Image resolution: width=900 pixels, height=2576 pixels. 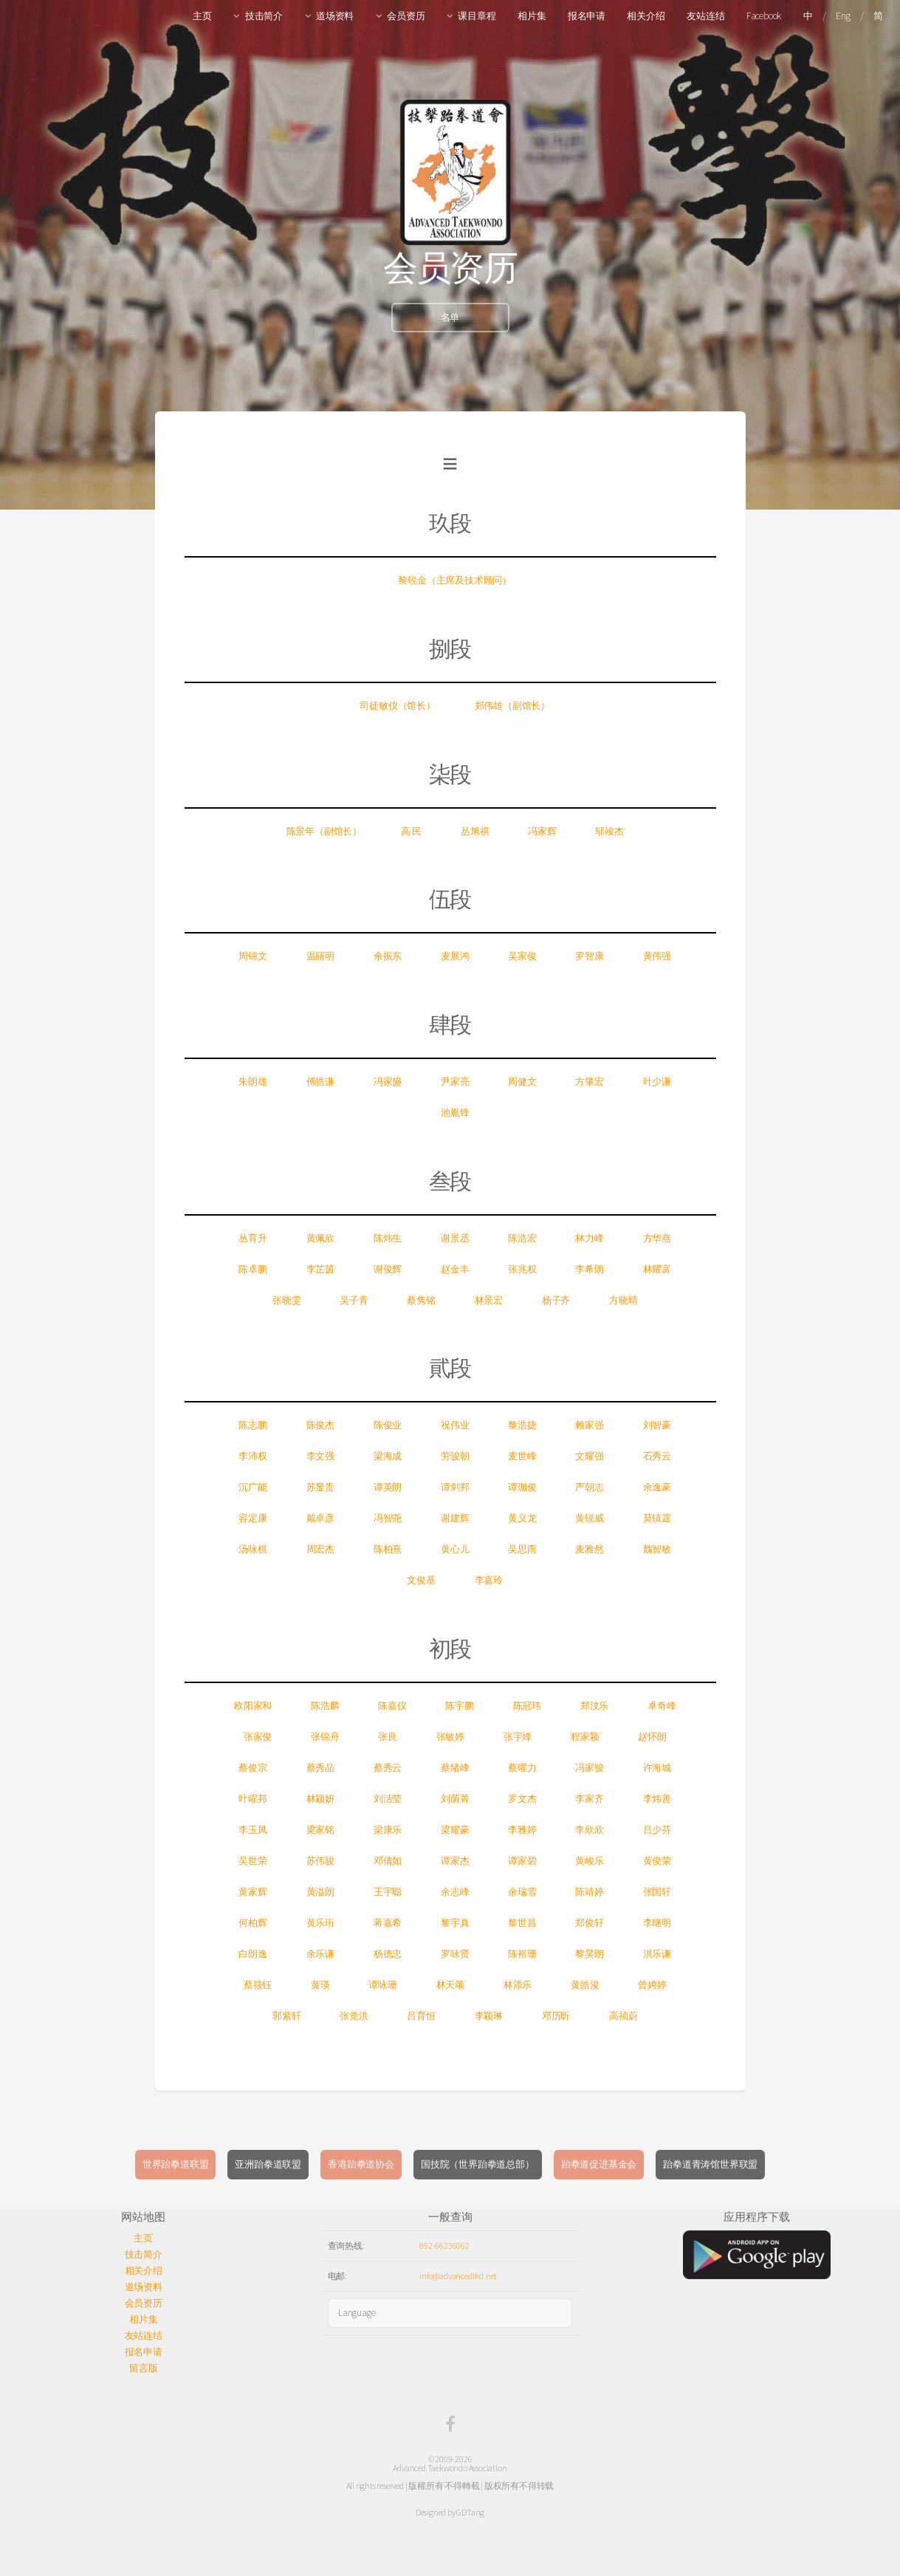 What do you see at coordinates (449, 2467) in the screenshot?
I see `Advanced Taekwondo Association` at bounding box center [449, 2467].